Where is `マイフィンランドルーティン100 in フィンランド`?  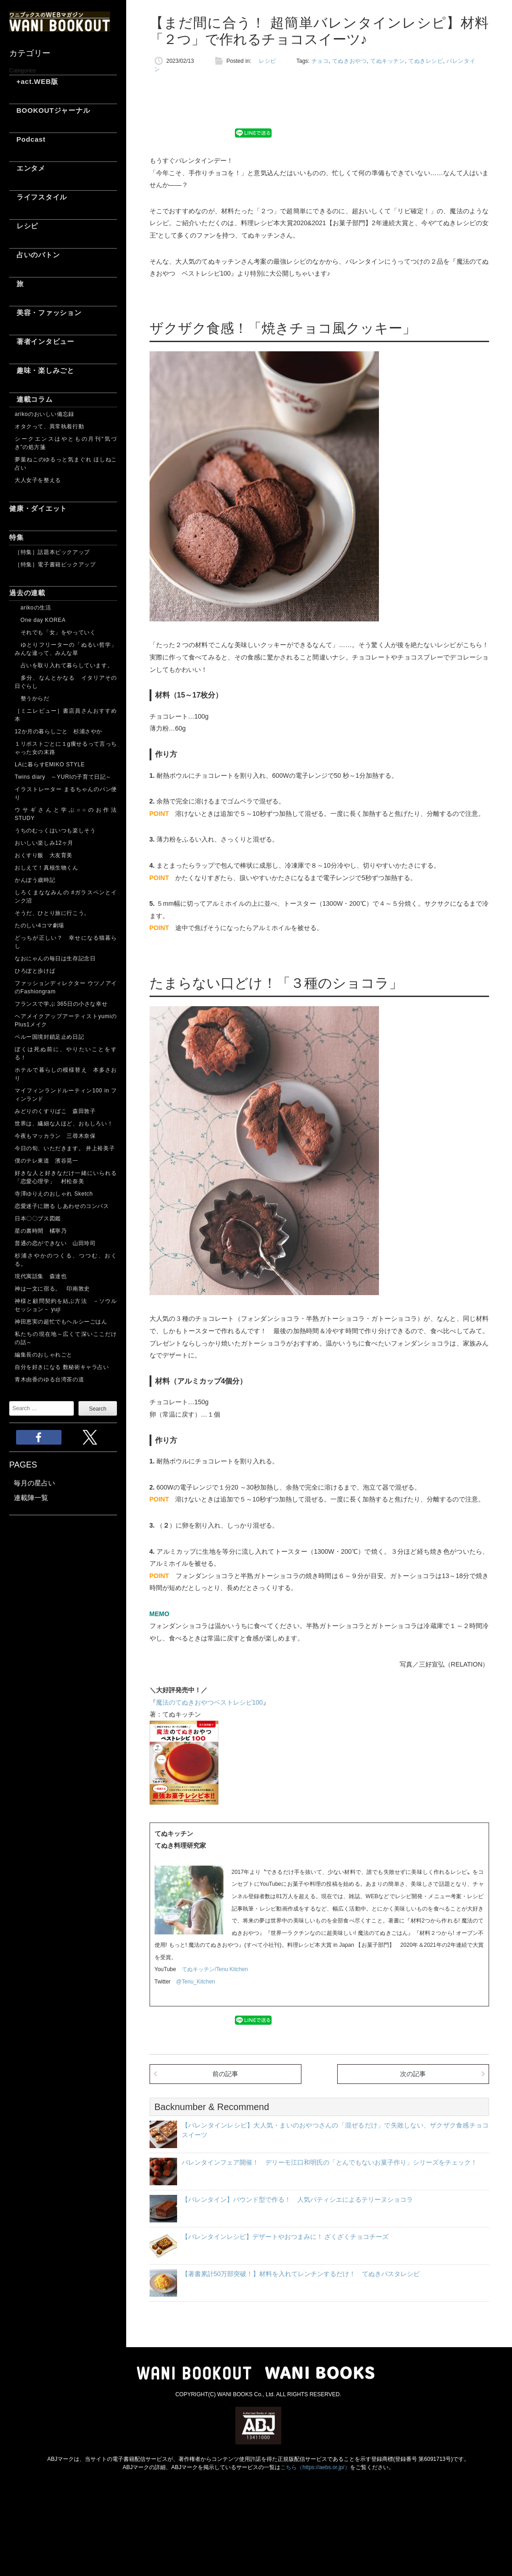
マイフィンランドルーティン100 in フィンランド is located at coordinates (66, 1094).